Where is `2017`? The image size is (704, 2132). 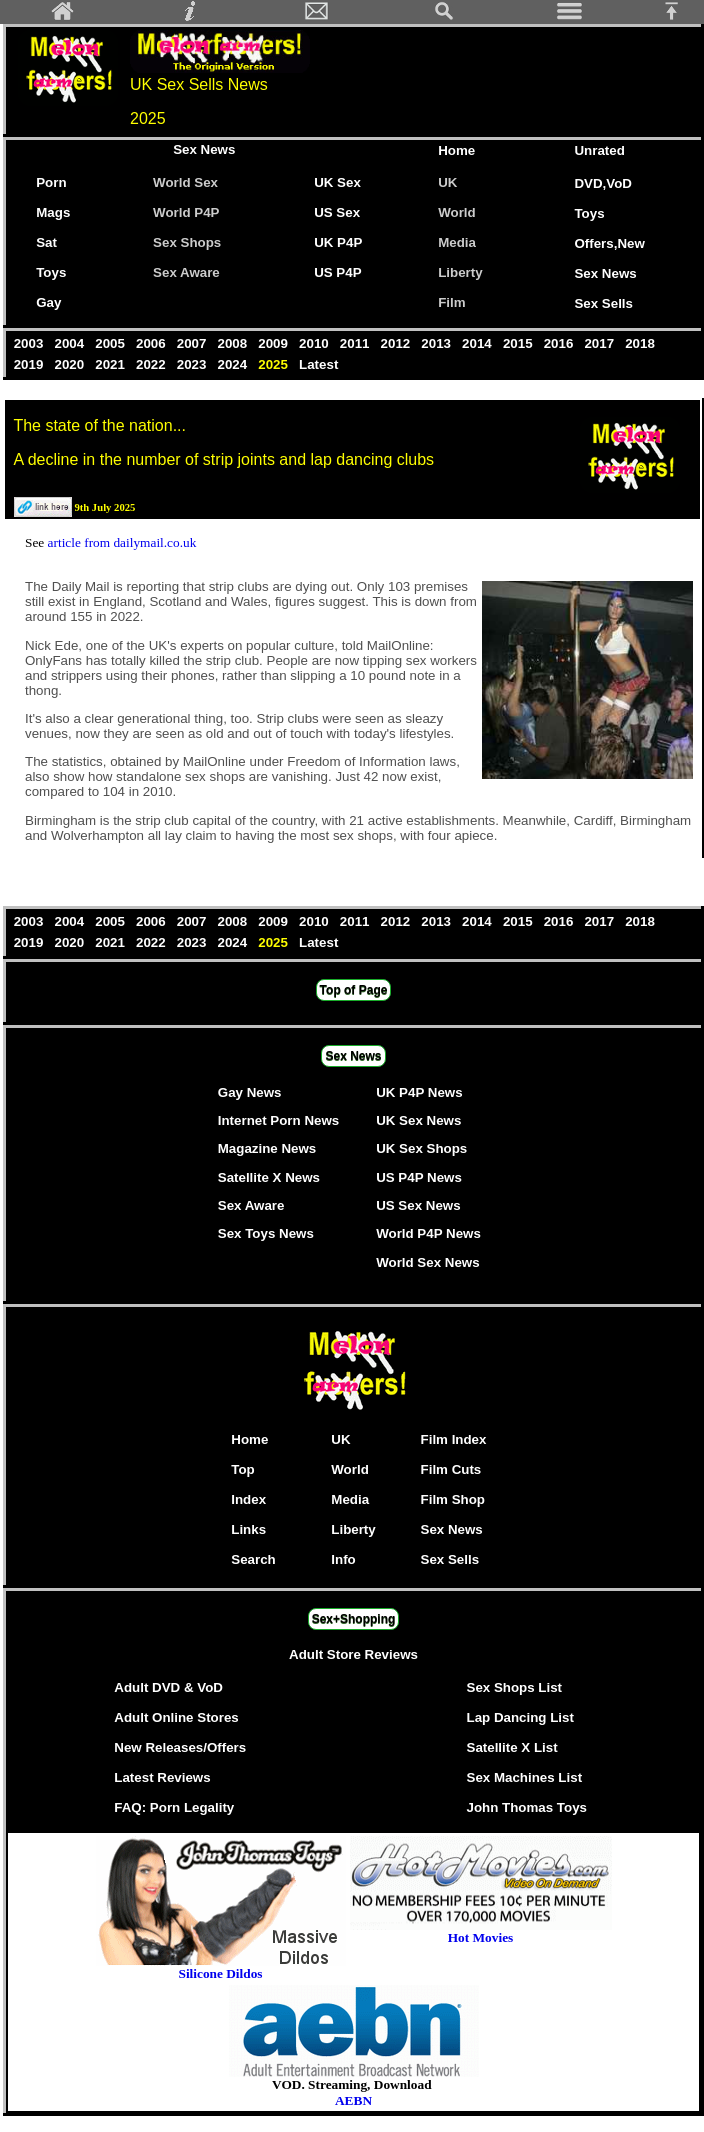 2017 is located at coordinates (601, 343).